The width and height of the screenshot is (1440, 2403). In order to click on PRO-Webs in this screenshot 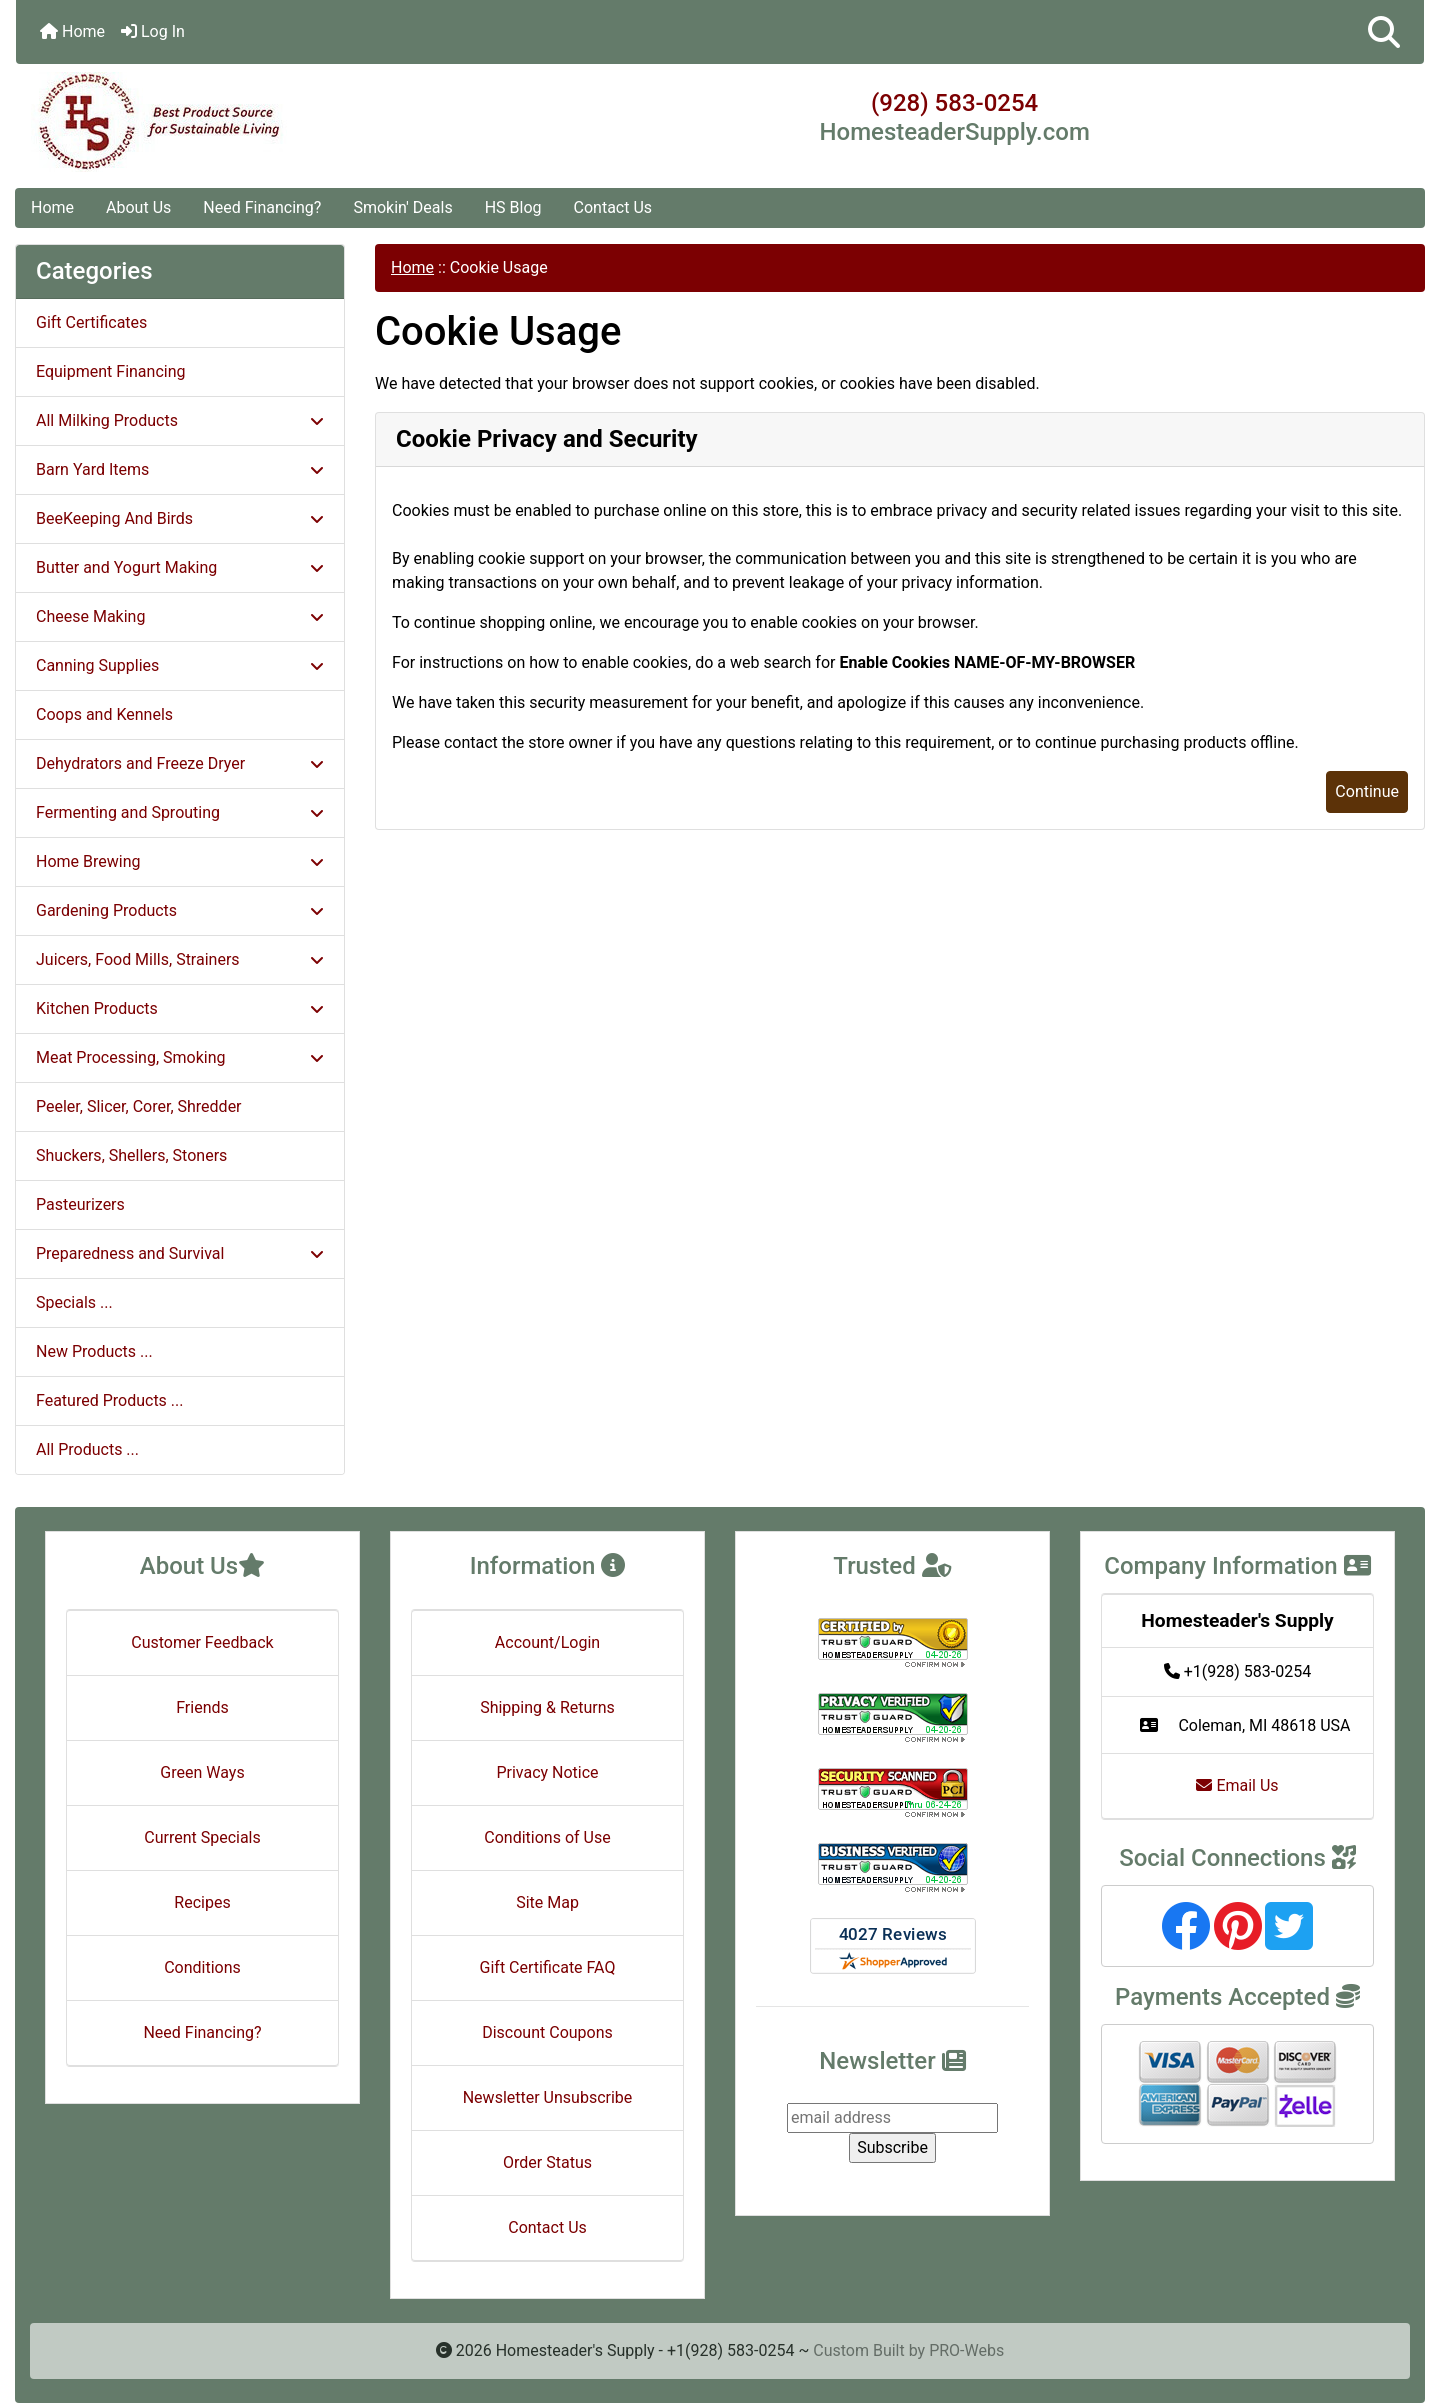, I will do `click(966, 2350)`.